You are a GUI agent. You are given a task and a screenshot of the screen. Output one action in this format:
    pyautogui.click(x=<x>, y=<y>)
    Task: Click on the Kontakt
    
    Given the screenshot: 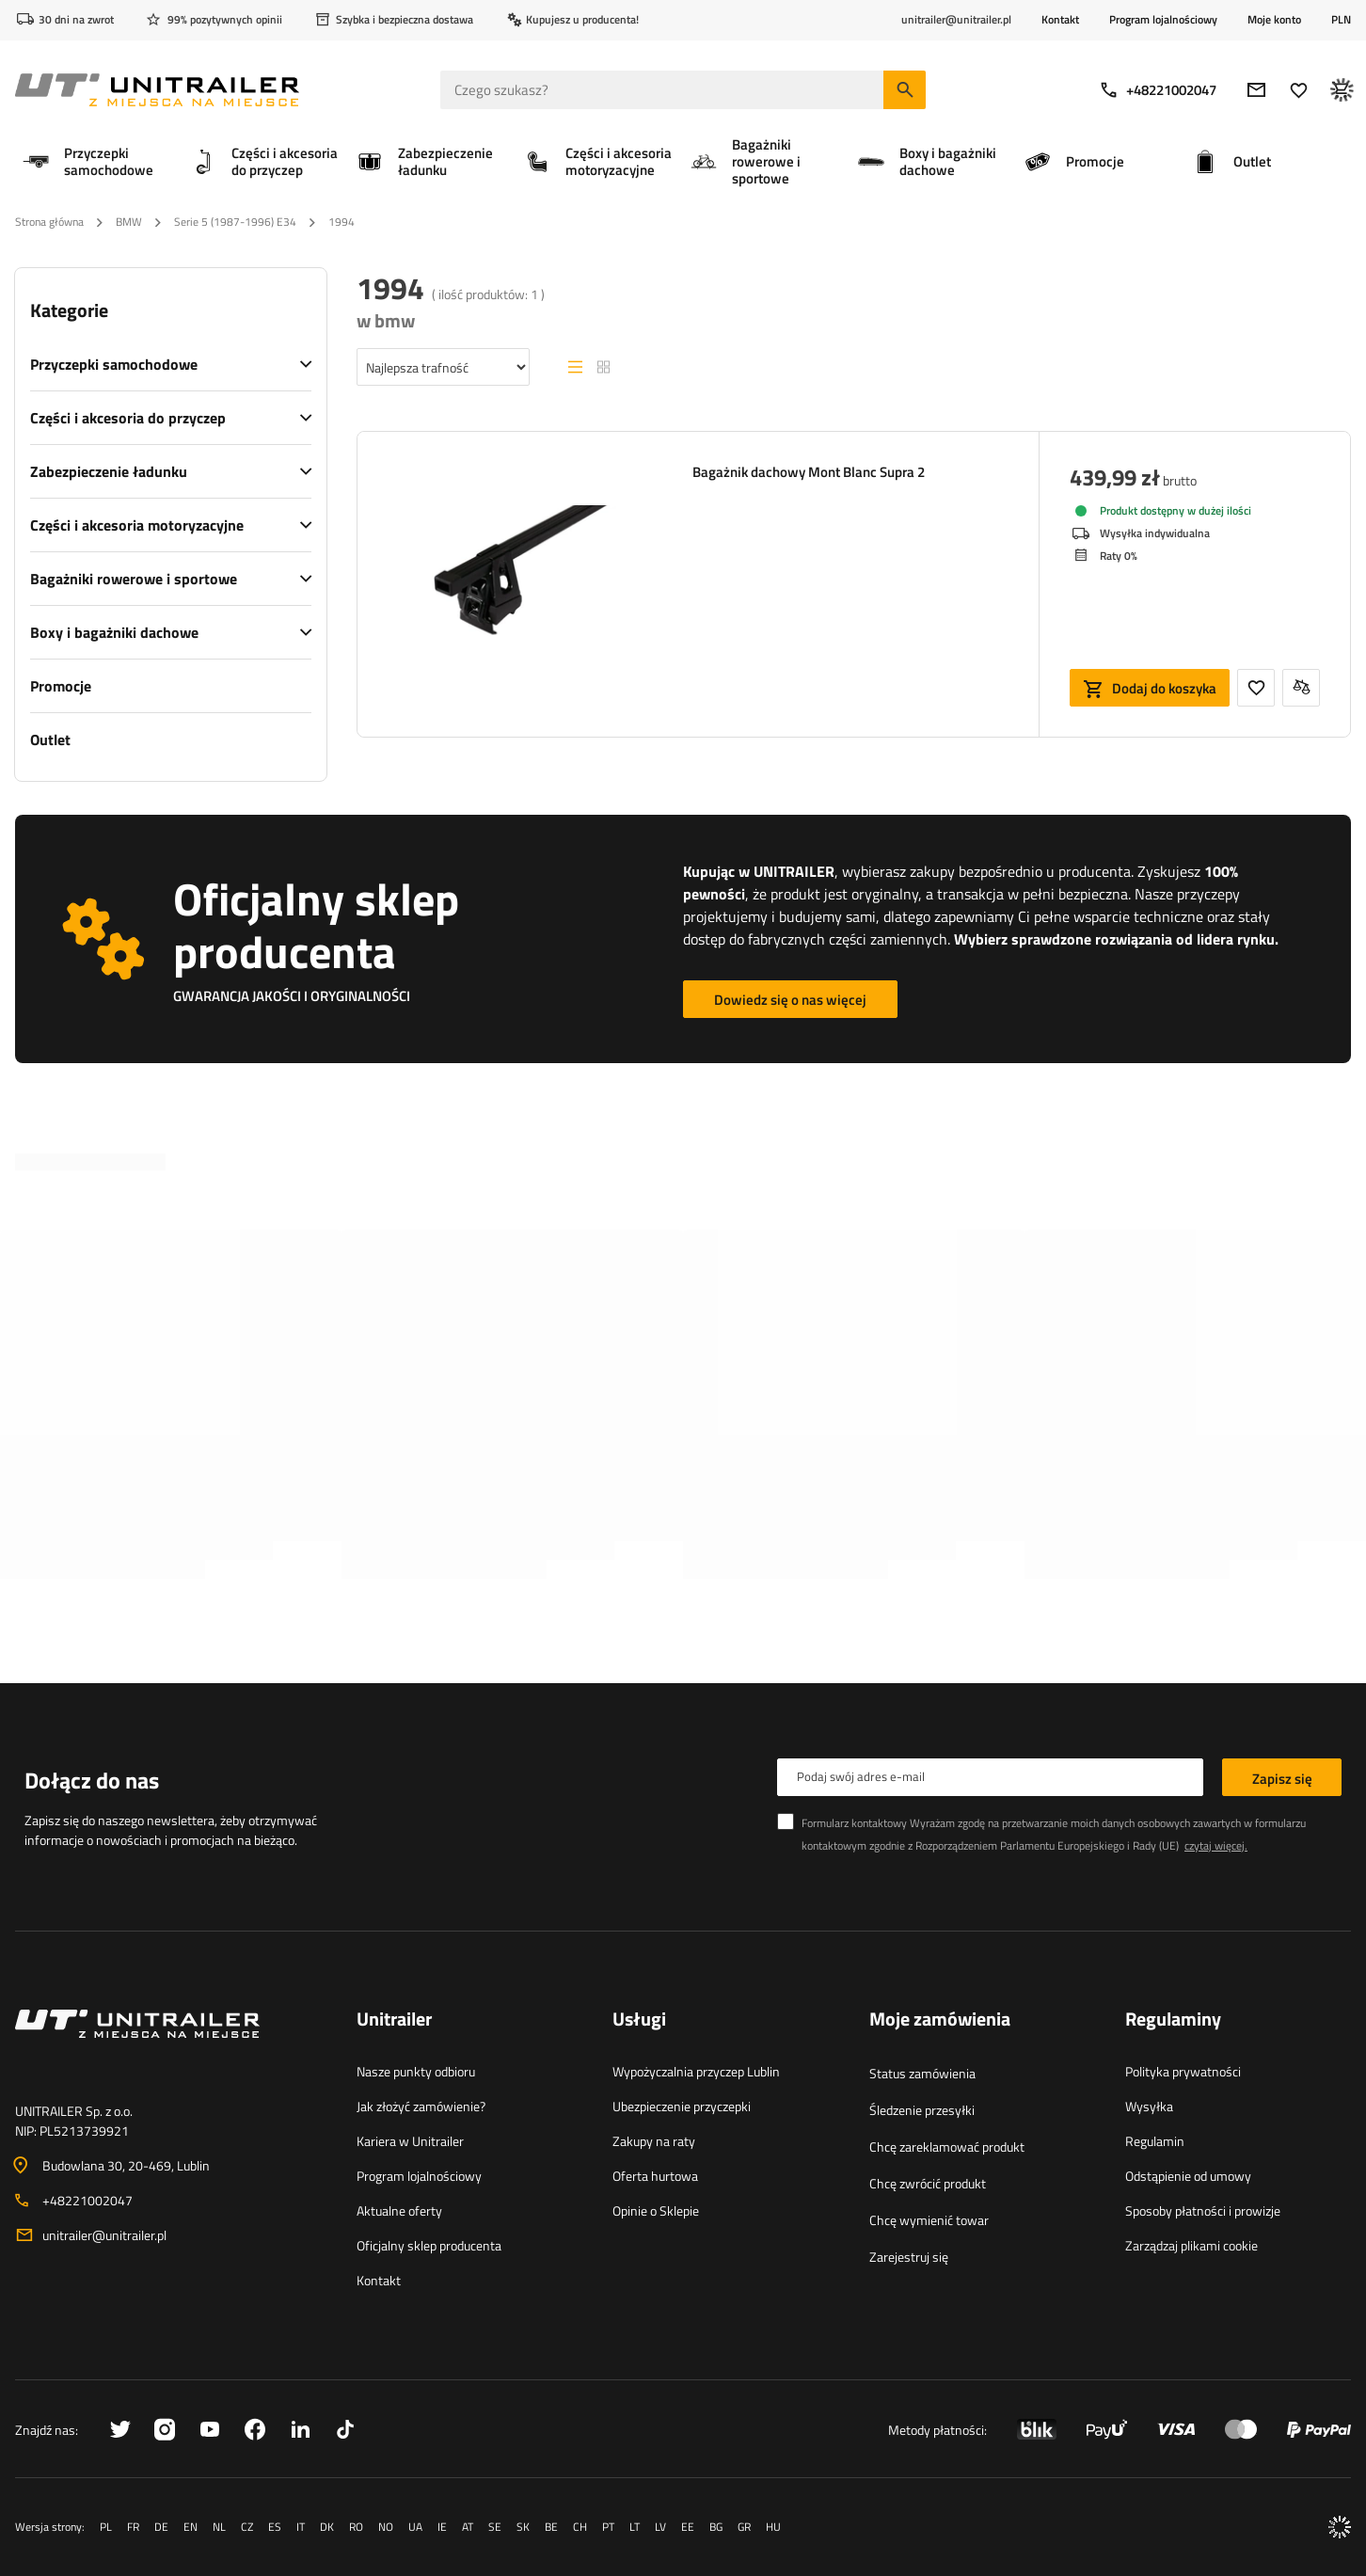 What is the action you would take?
    pyautogui.click(x=1060, y=19)
    